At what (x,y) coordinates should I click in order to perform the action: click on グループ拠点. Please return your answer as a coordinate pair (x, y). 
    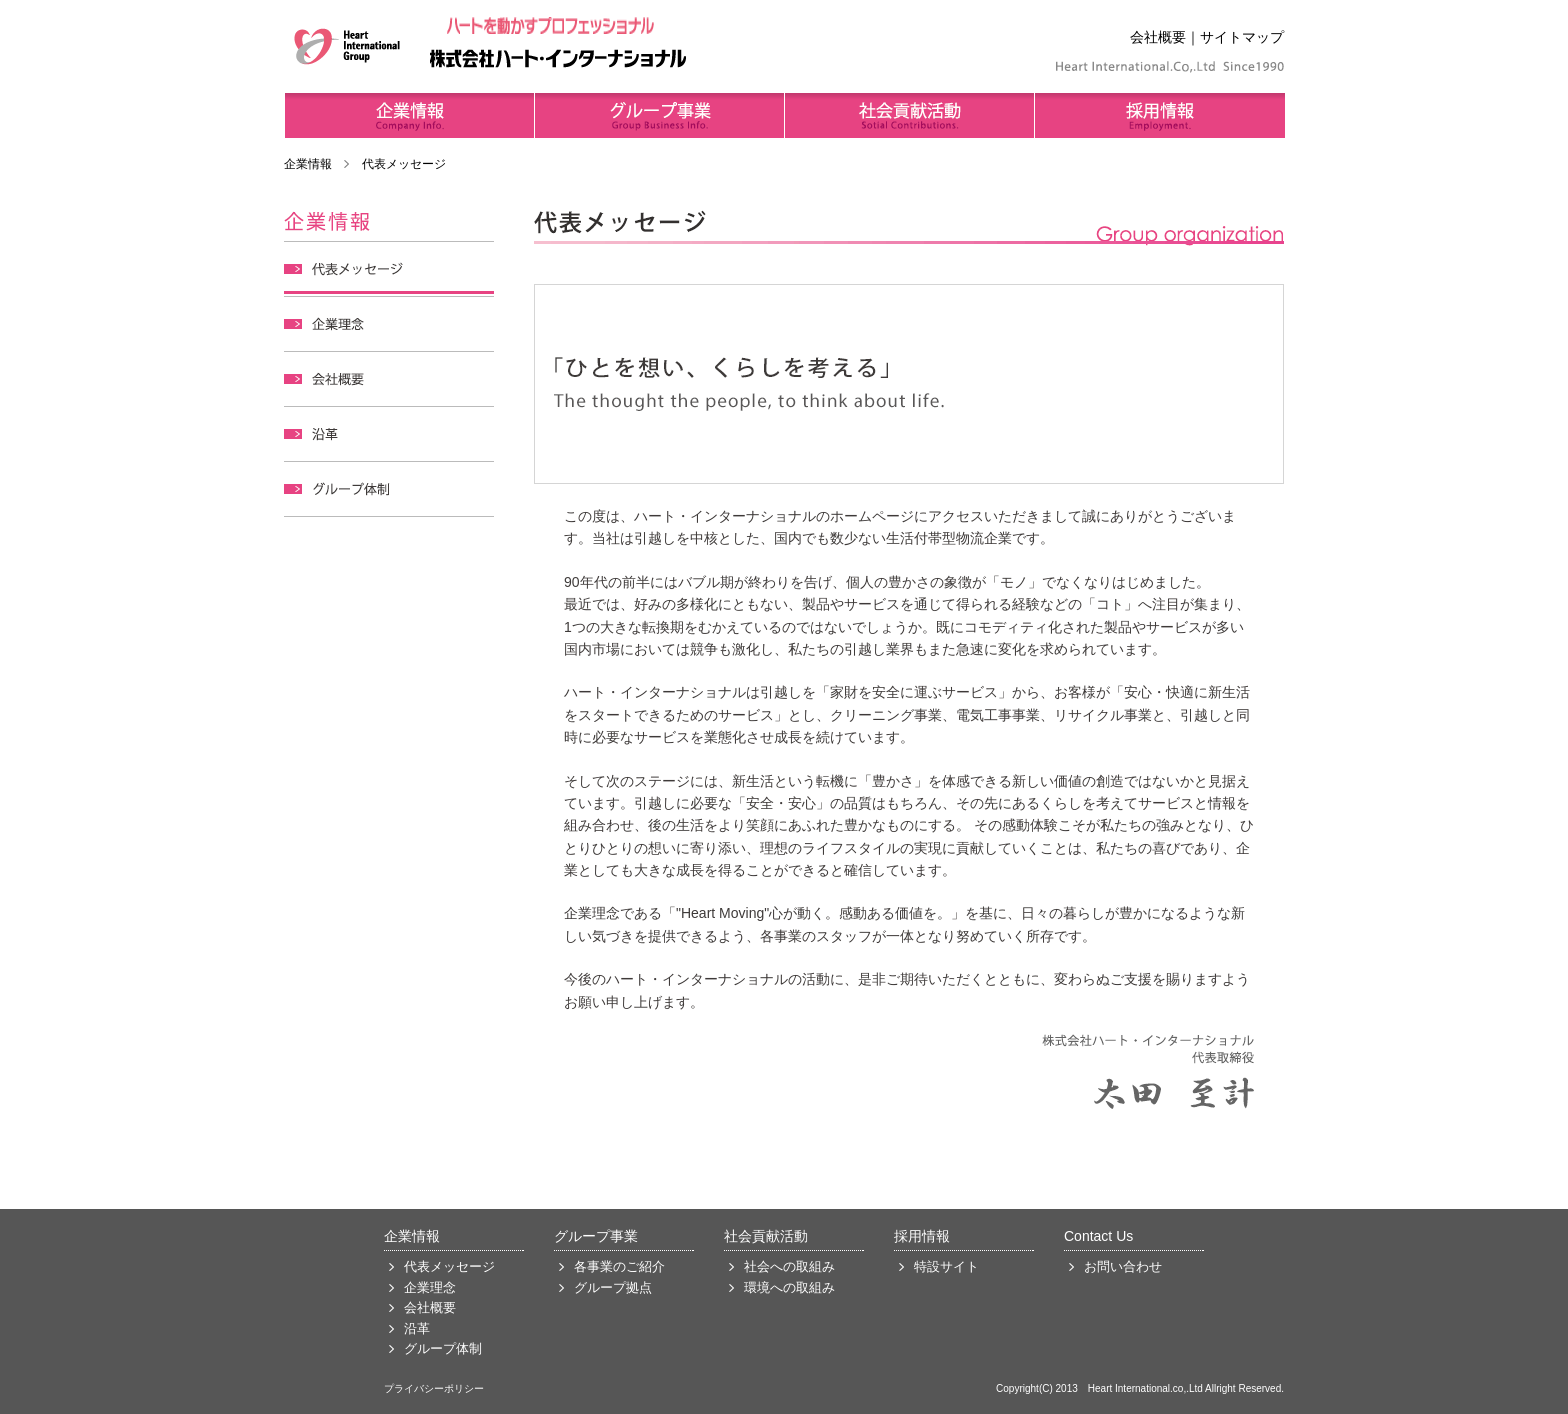
    Looking at the image, I should click on (613, 1288).